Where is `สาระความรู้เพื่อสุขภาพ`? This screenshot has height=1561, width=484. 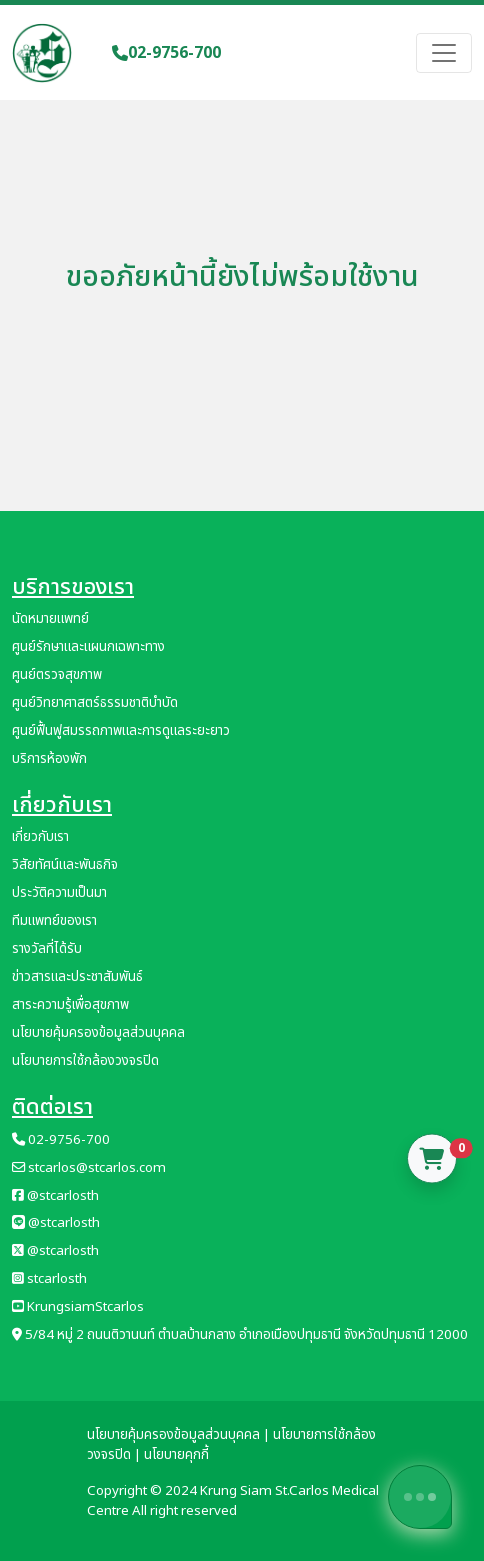 สาระความรู้เพื่อสุขภาพ is located at coordinates (70, 1005).